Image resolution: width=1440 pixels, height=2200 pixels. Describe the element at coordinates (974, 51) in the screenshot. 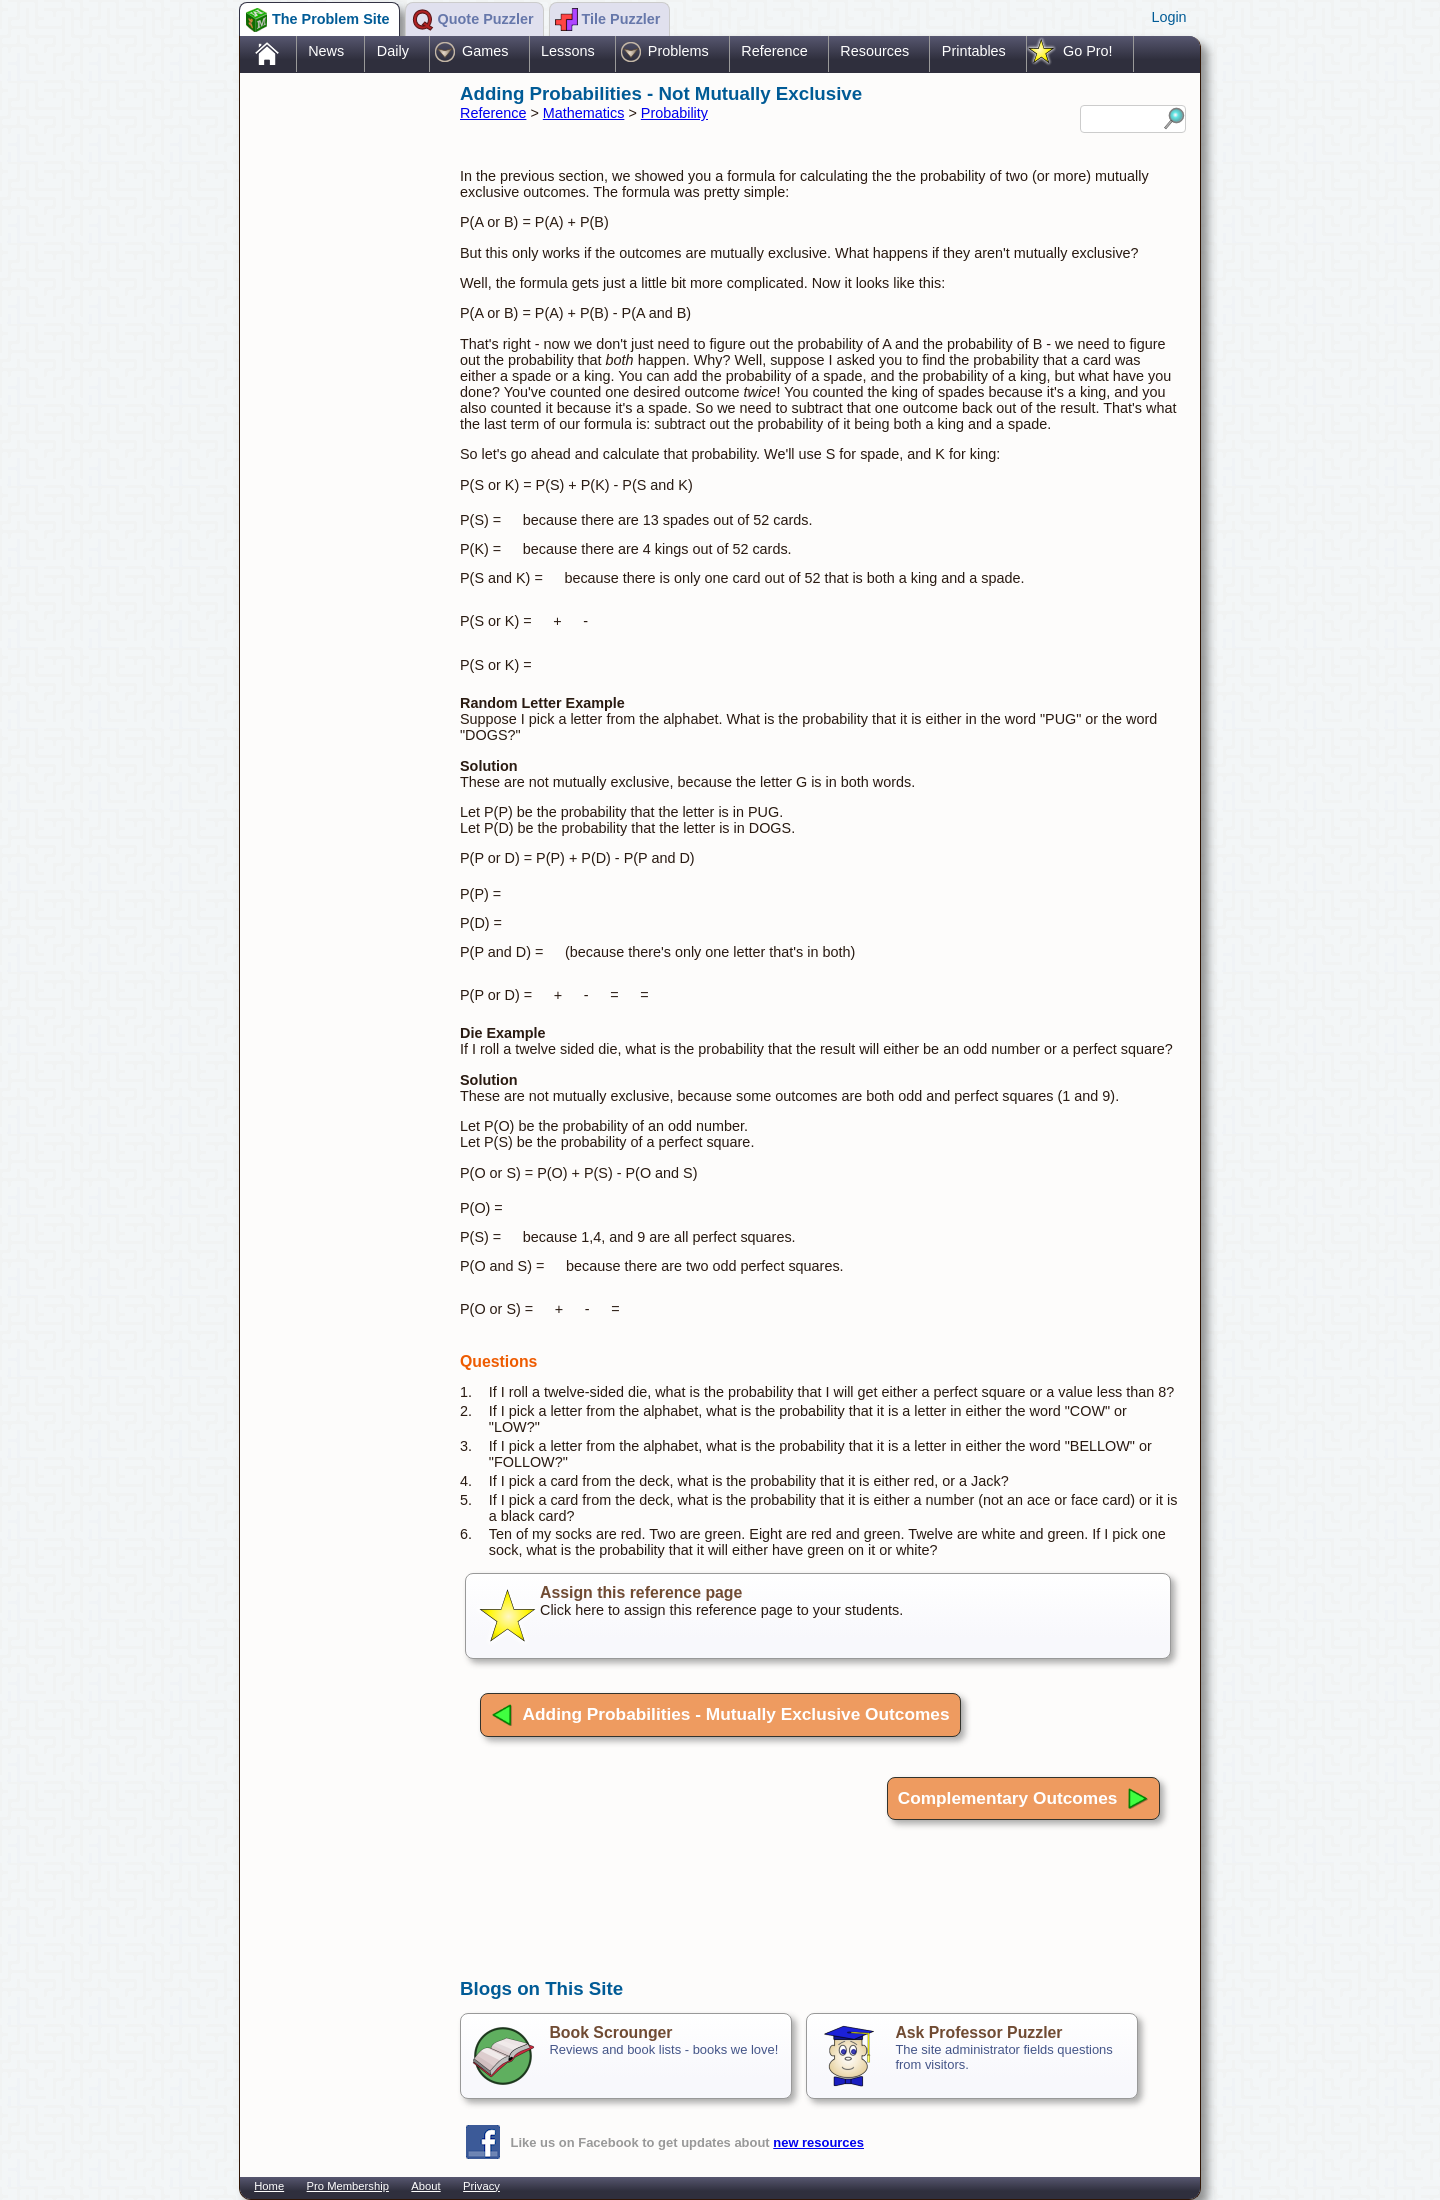

I see `Printables` at that location.